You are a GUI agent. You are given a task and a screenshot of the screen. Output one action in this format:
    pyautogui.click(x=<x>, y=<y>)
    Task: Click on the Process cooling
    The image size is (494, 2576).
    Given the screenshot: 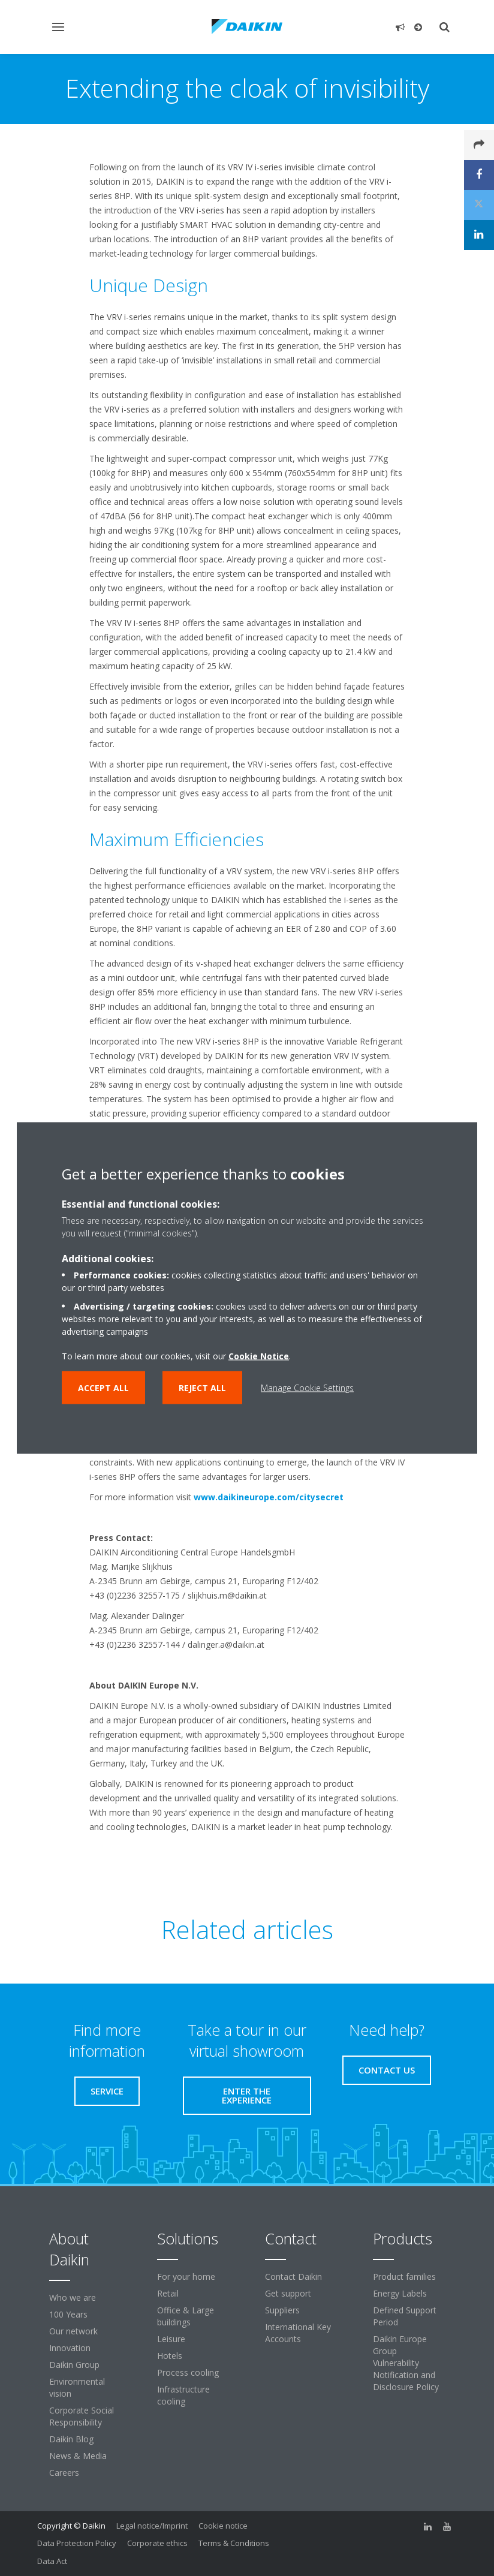 What is the action you would take?
    pyautogui.click(x=188, y=2372)
    